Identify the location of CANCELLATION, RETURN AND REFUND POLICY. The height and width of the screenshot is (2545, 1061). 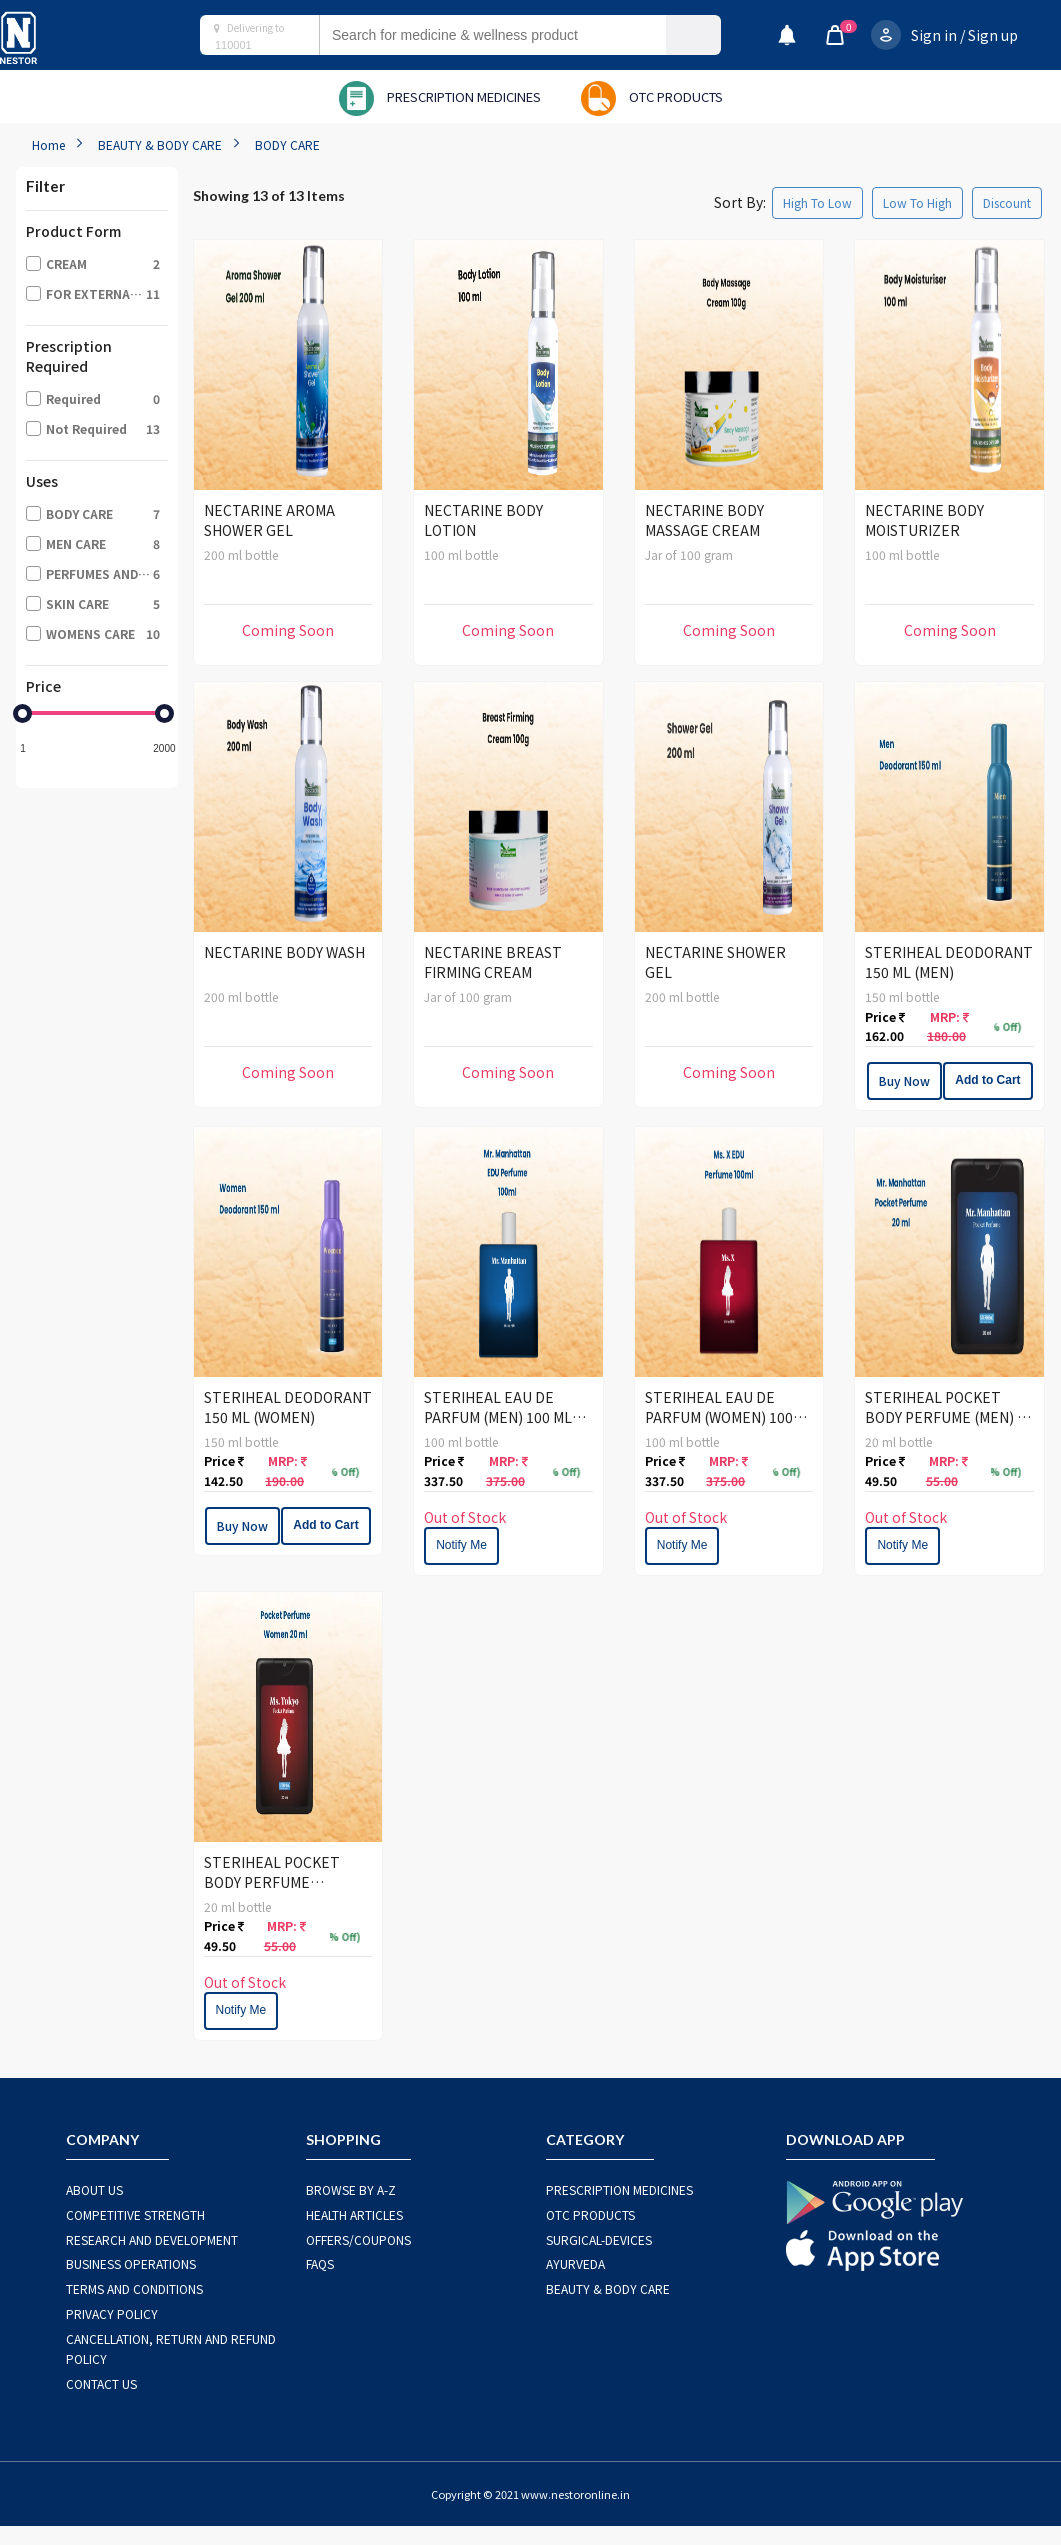
(171, 2348).